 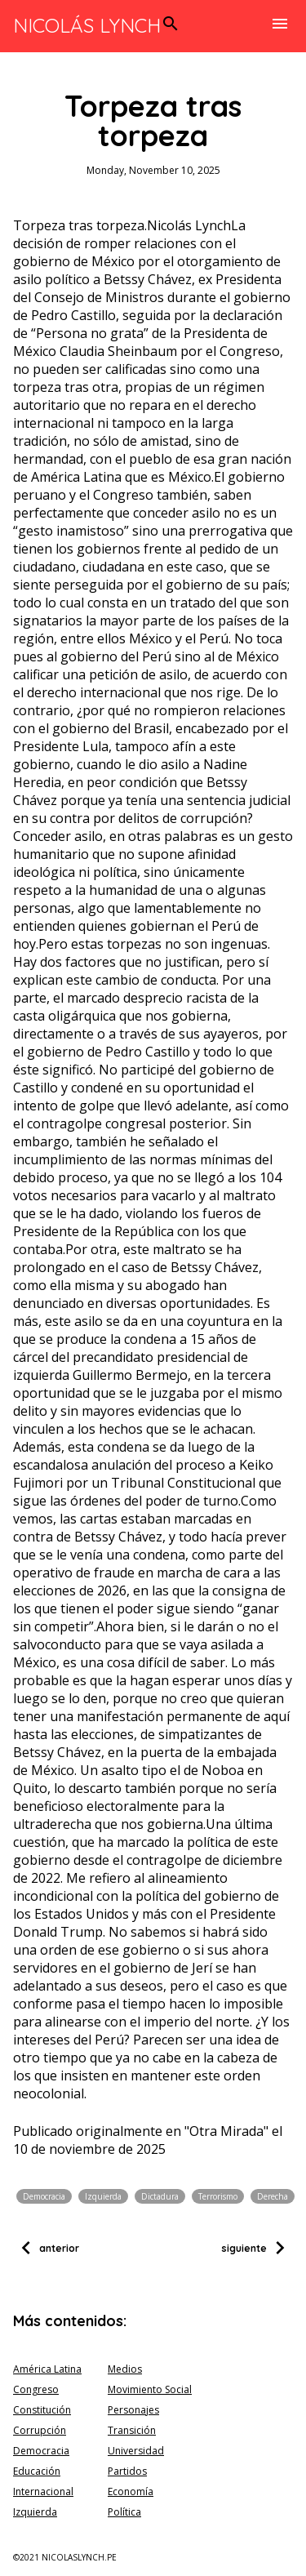 I want to click on Corrupción, so click(x=39, y=2430).